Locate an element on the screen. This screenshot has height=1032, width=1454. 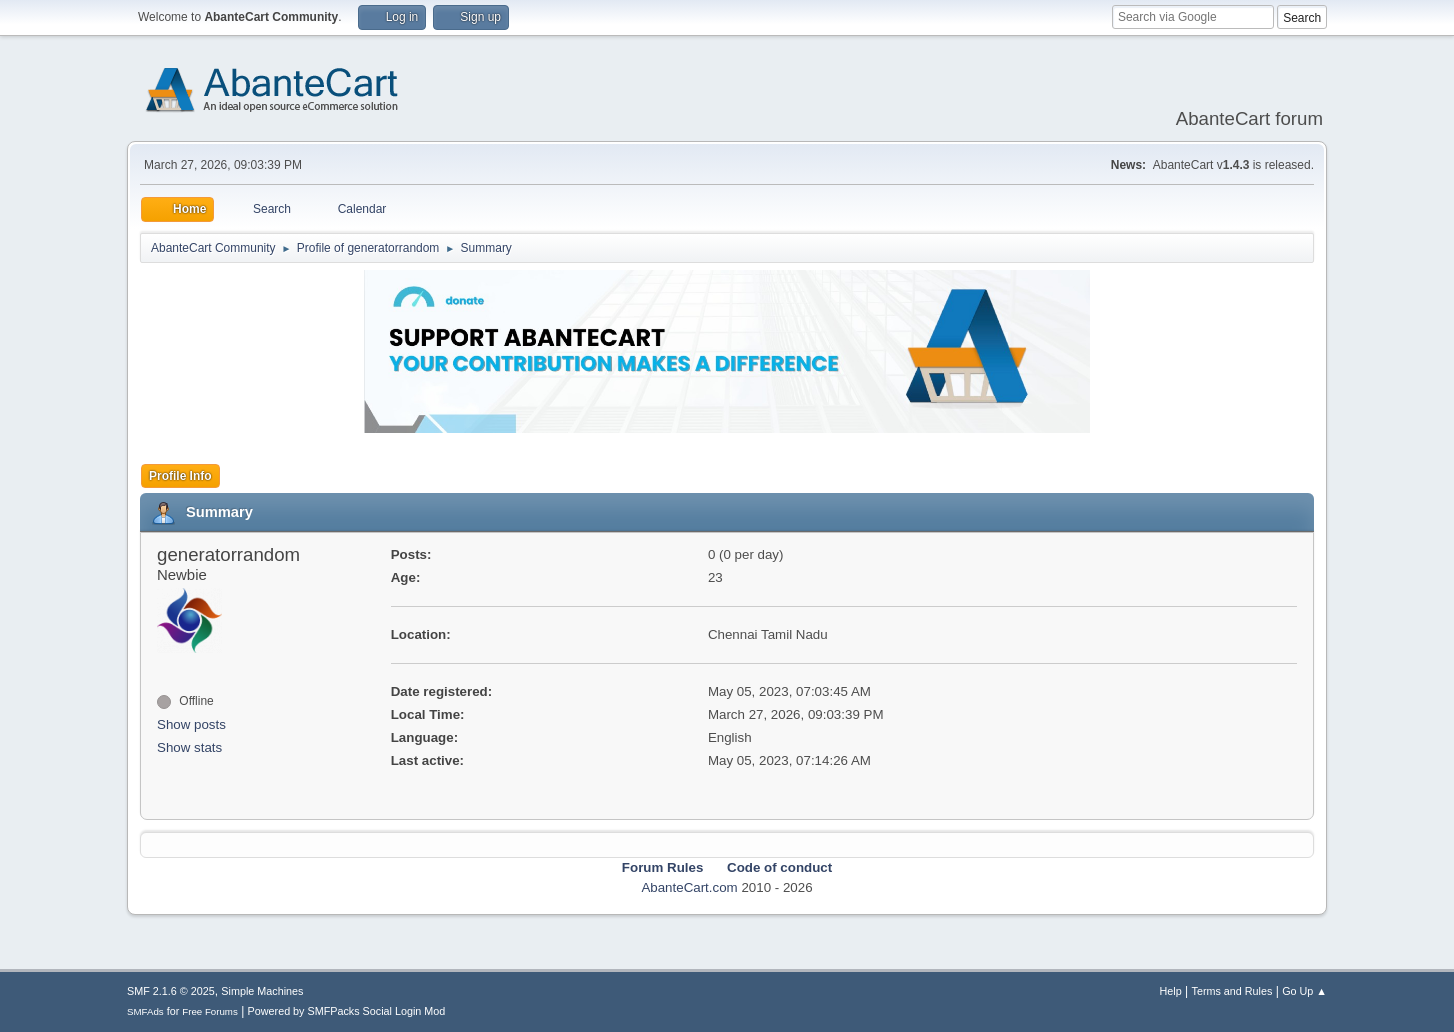
Go Up ▲ is located at coordinates (1304, 991).